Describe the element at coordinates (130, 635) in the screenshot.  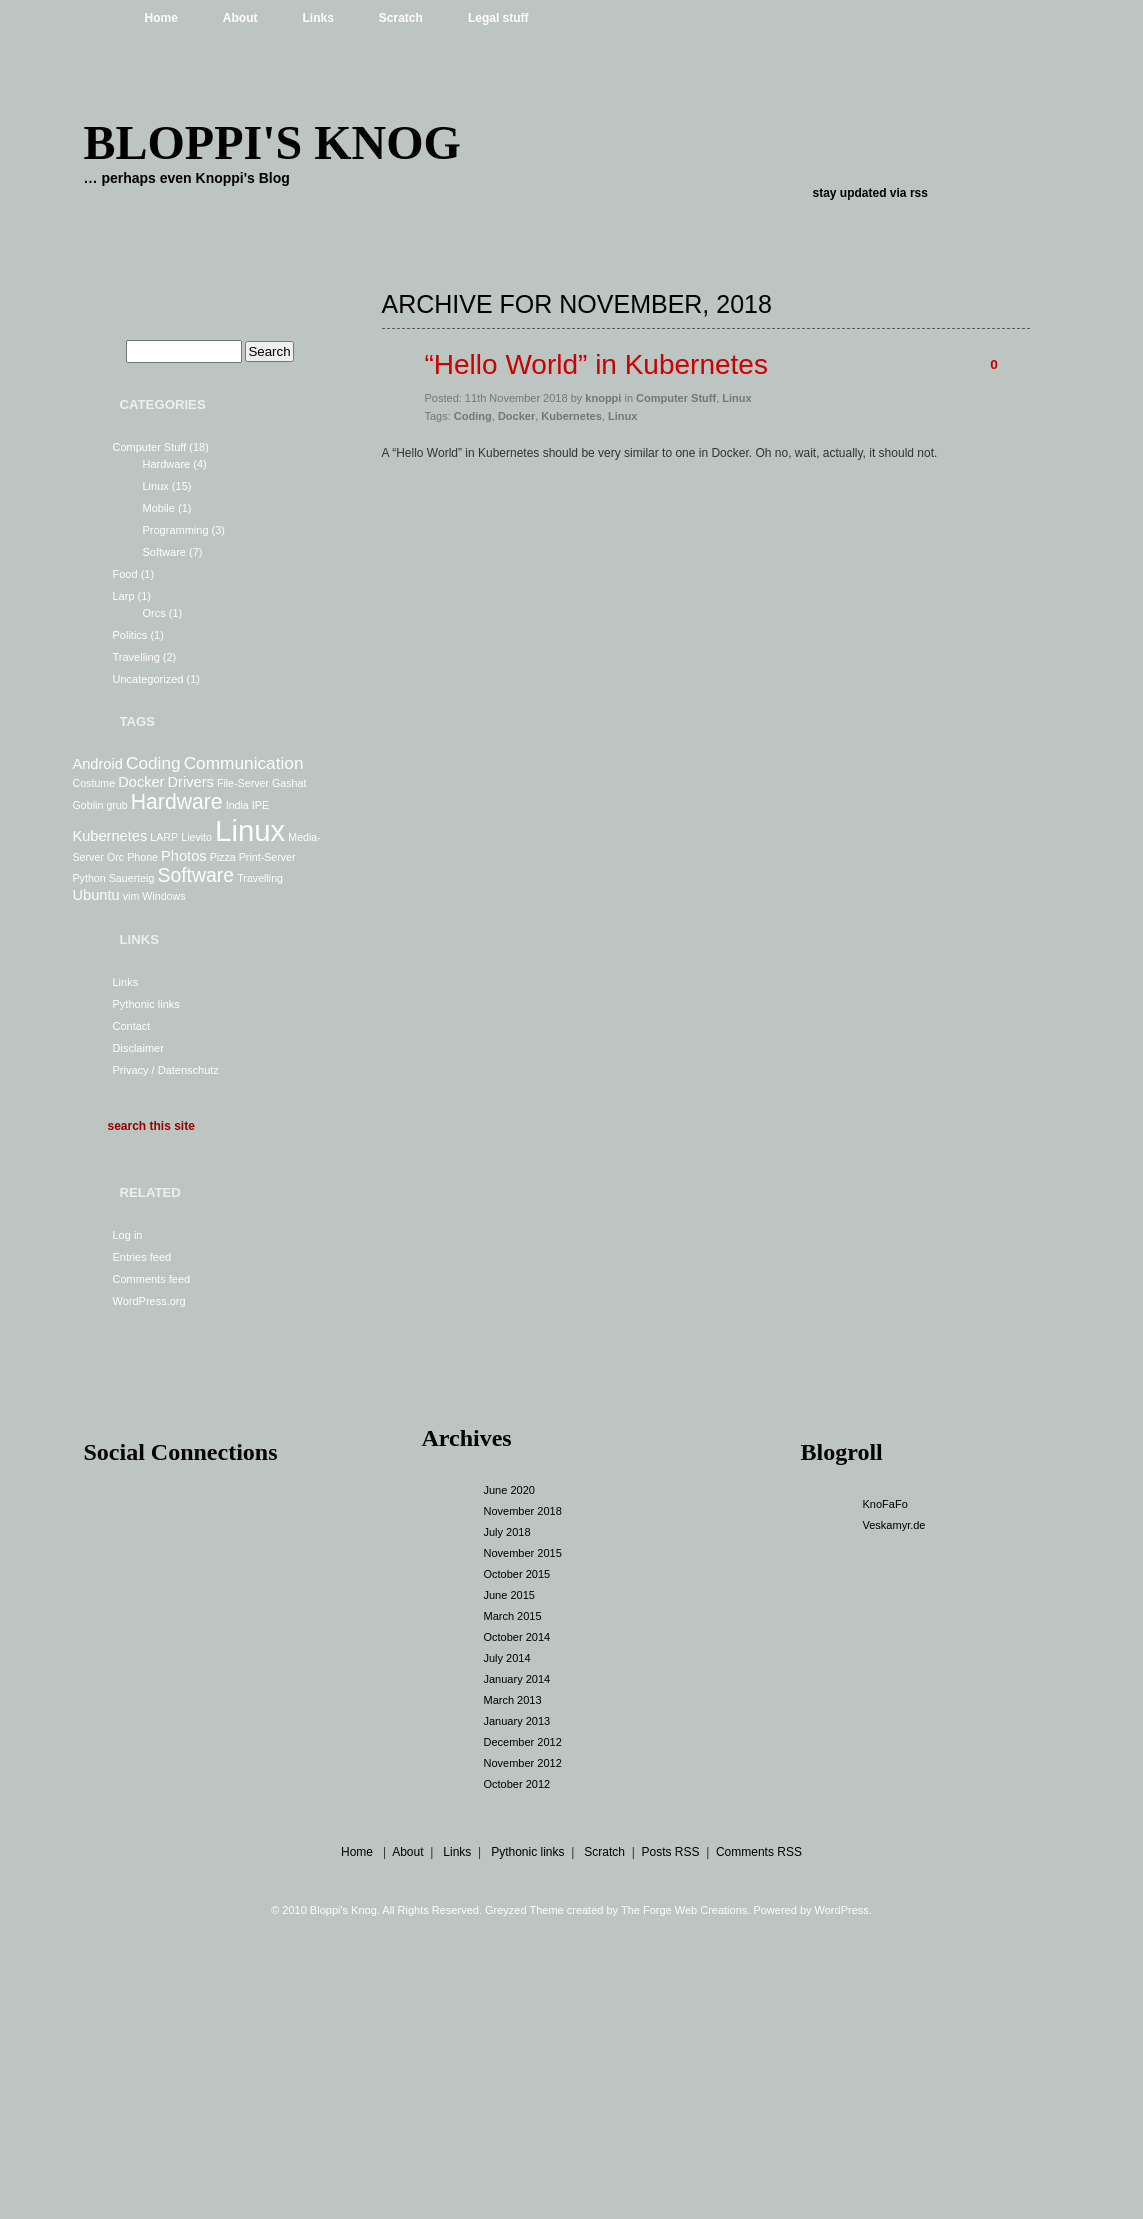
I see `Politics` at that location.